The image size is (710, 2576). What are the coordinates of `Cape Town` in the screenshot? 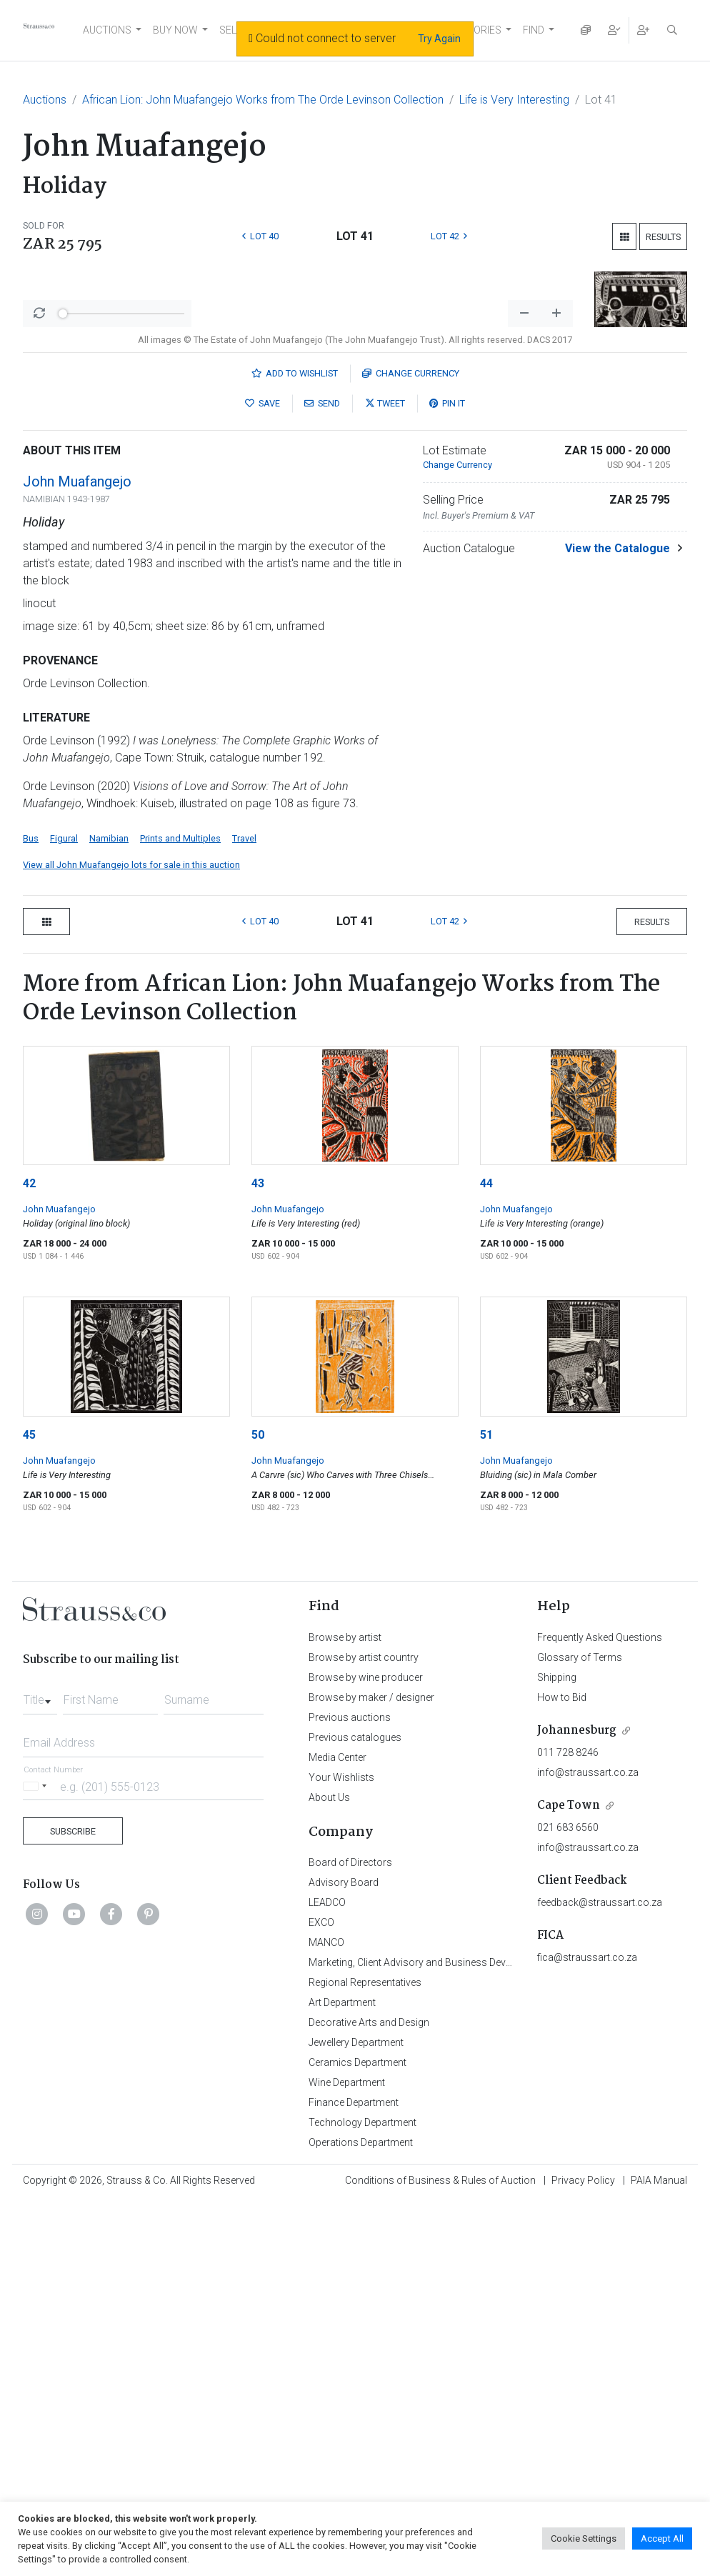 It's located at (568, 2180).